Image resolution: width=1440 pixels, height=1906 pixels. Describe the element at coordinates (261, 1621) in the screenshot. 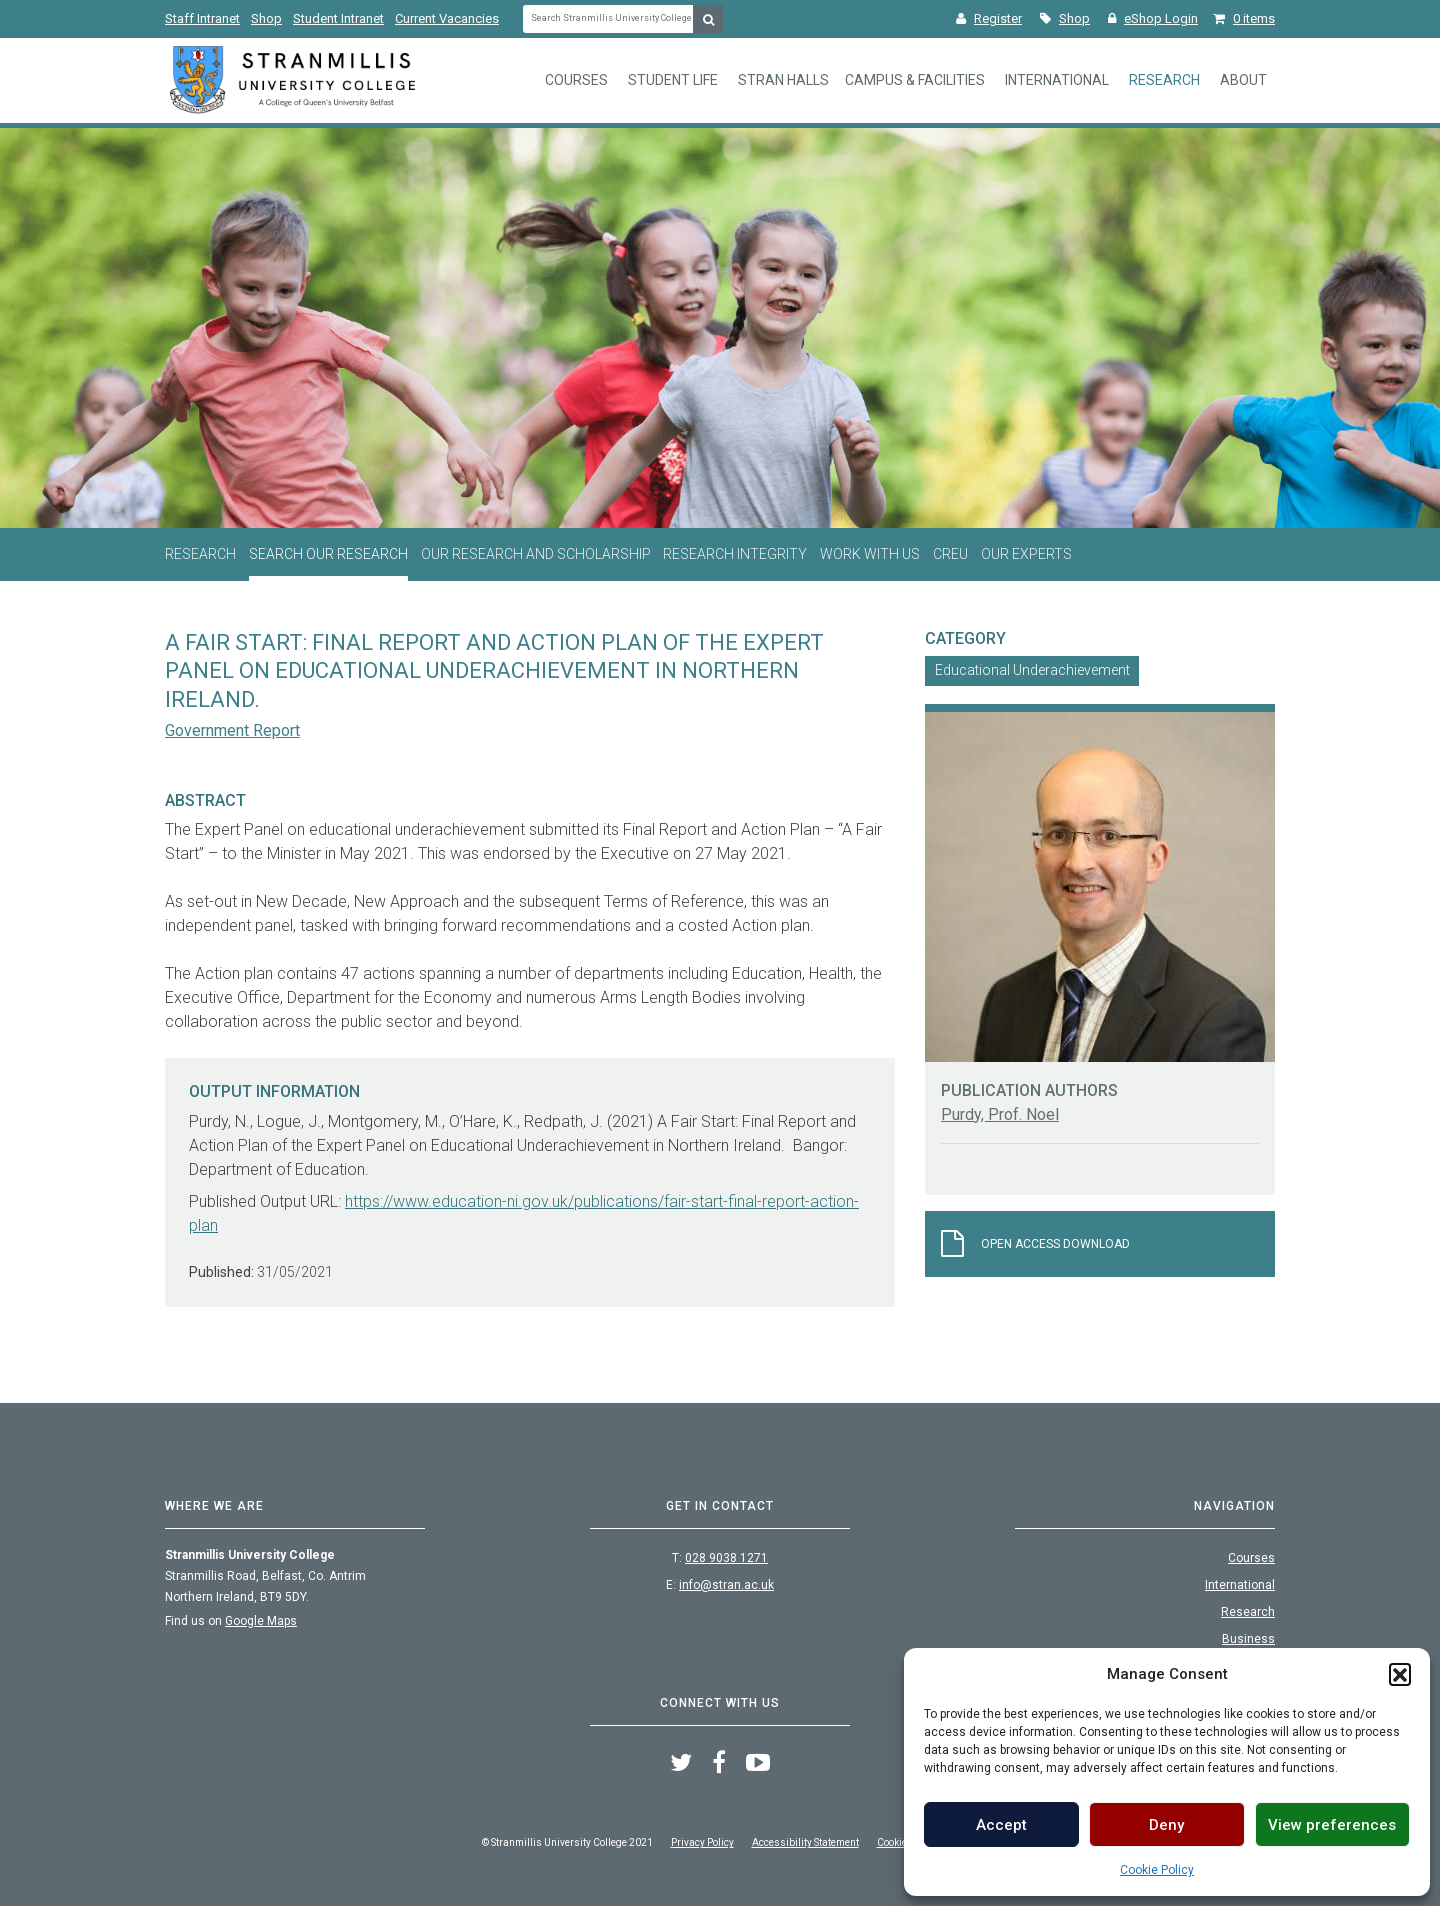

I see `Google Maps` at that location.